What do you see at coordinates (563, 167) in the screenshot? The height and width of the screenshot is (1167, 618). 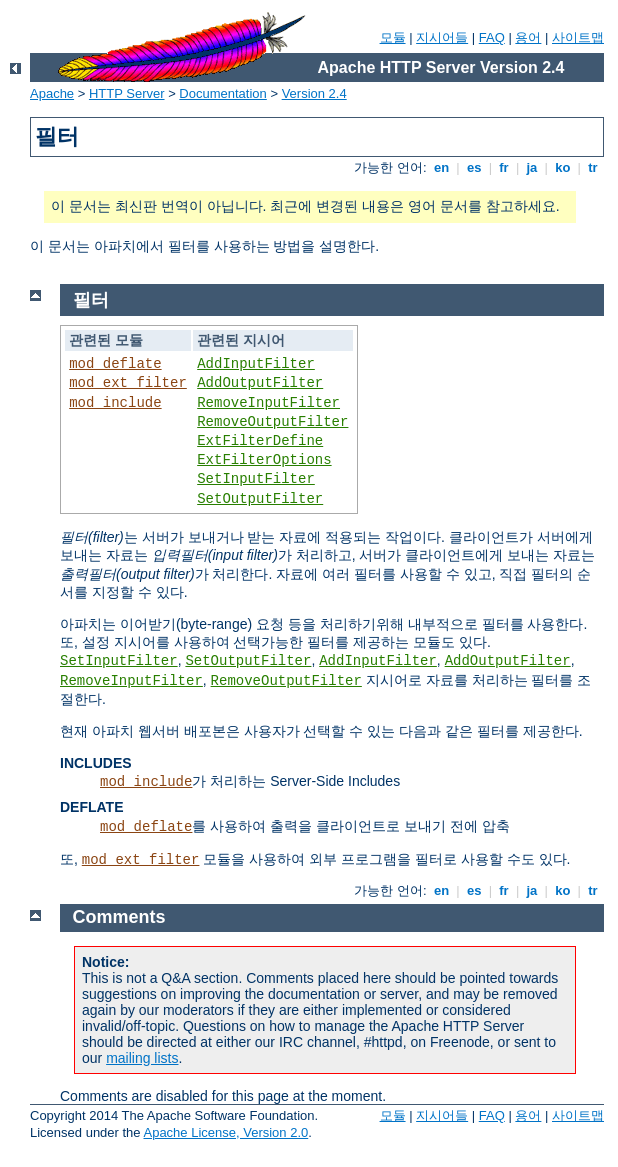 I see `ko` at bounding box center [563, 167].